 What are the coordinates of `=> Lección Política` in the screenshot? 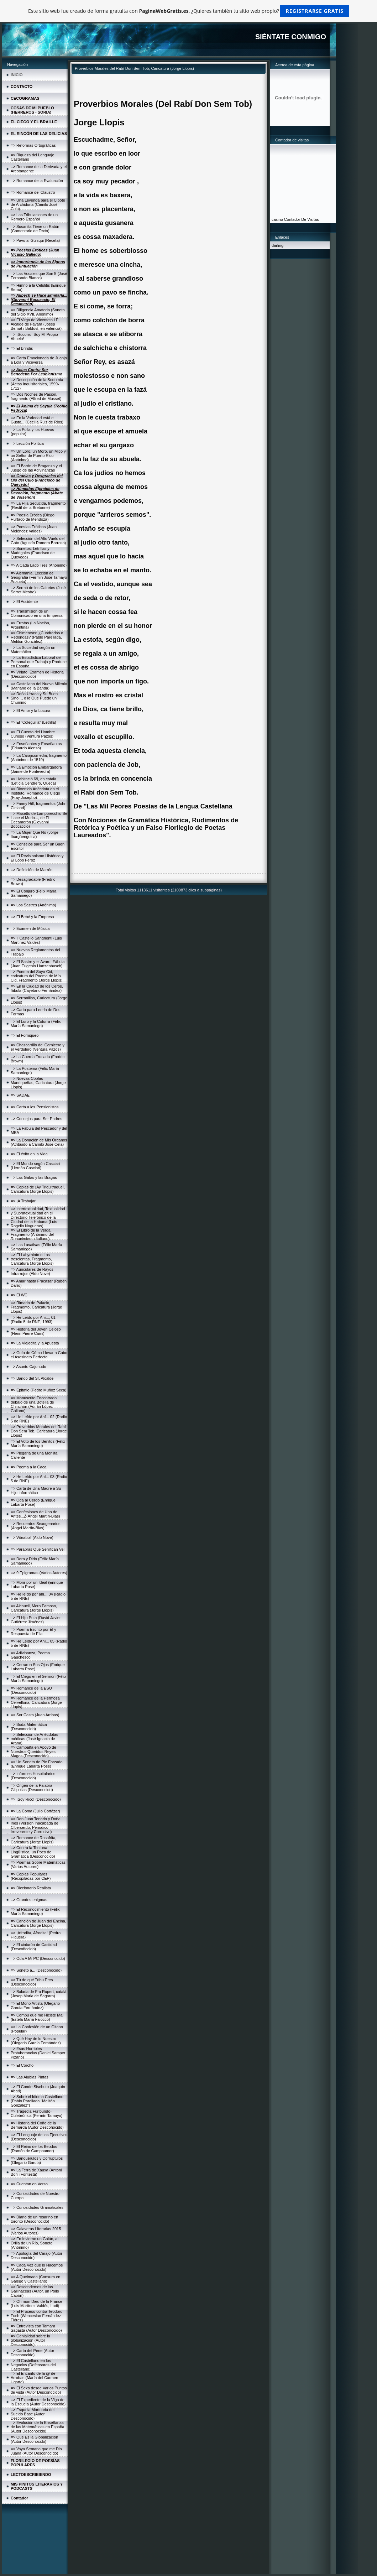 It's located at (27, 443).